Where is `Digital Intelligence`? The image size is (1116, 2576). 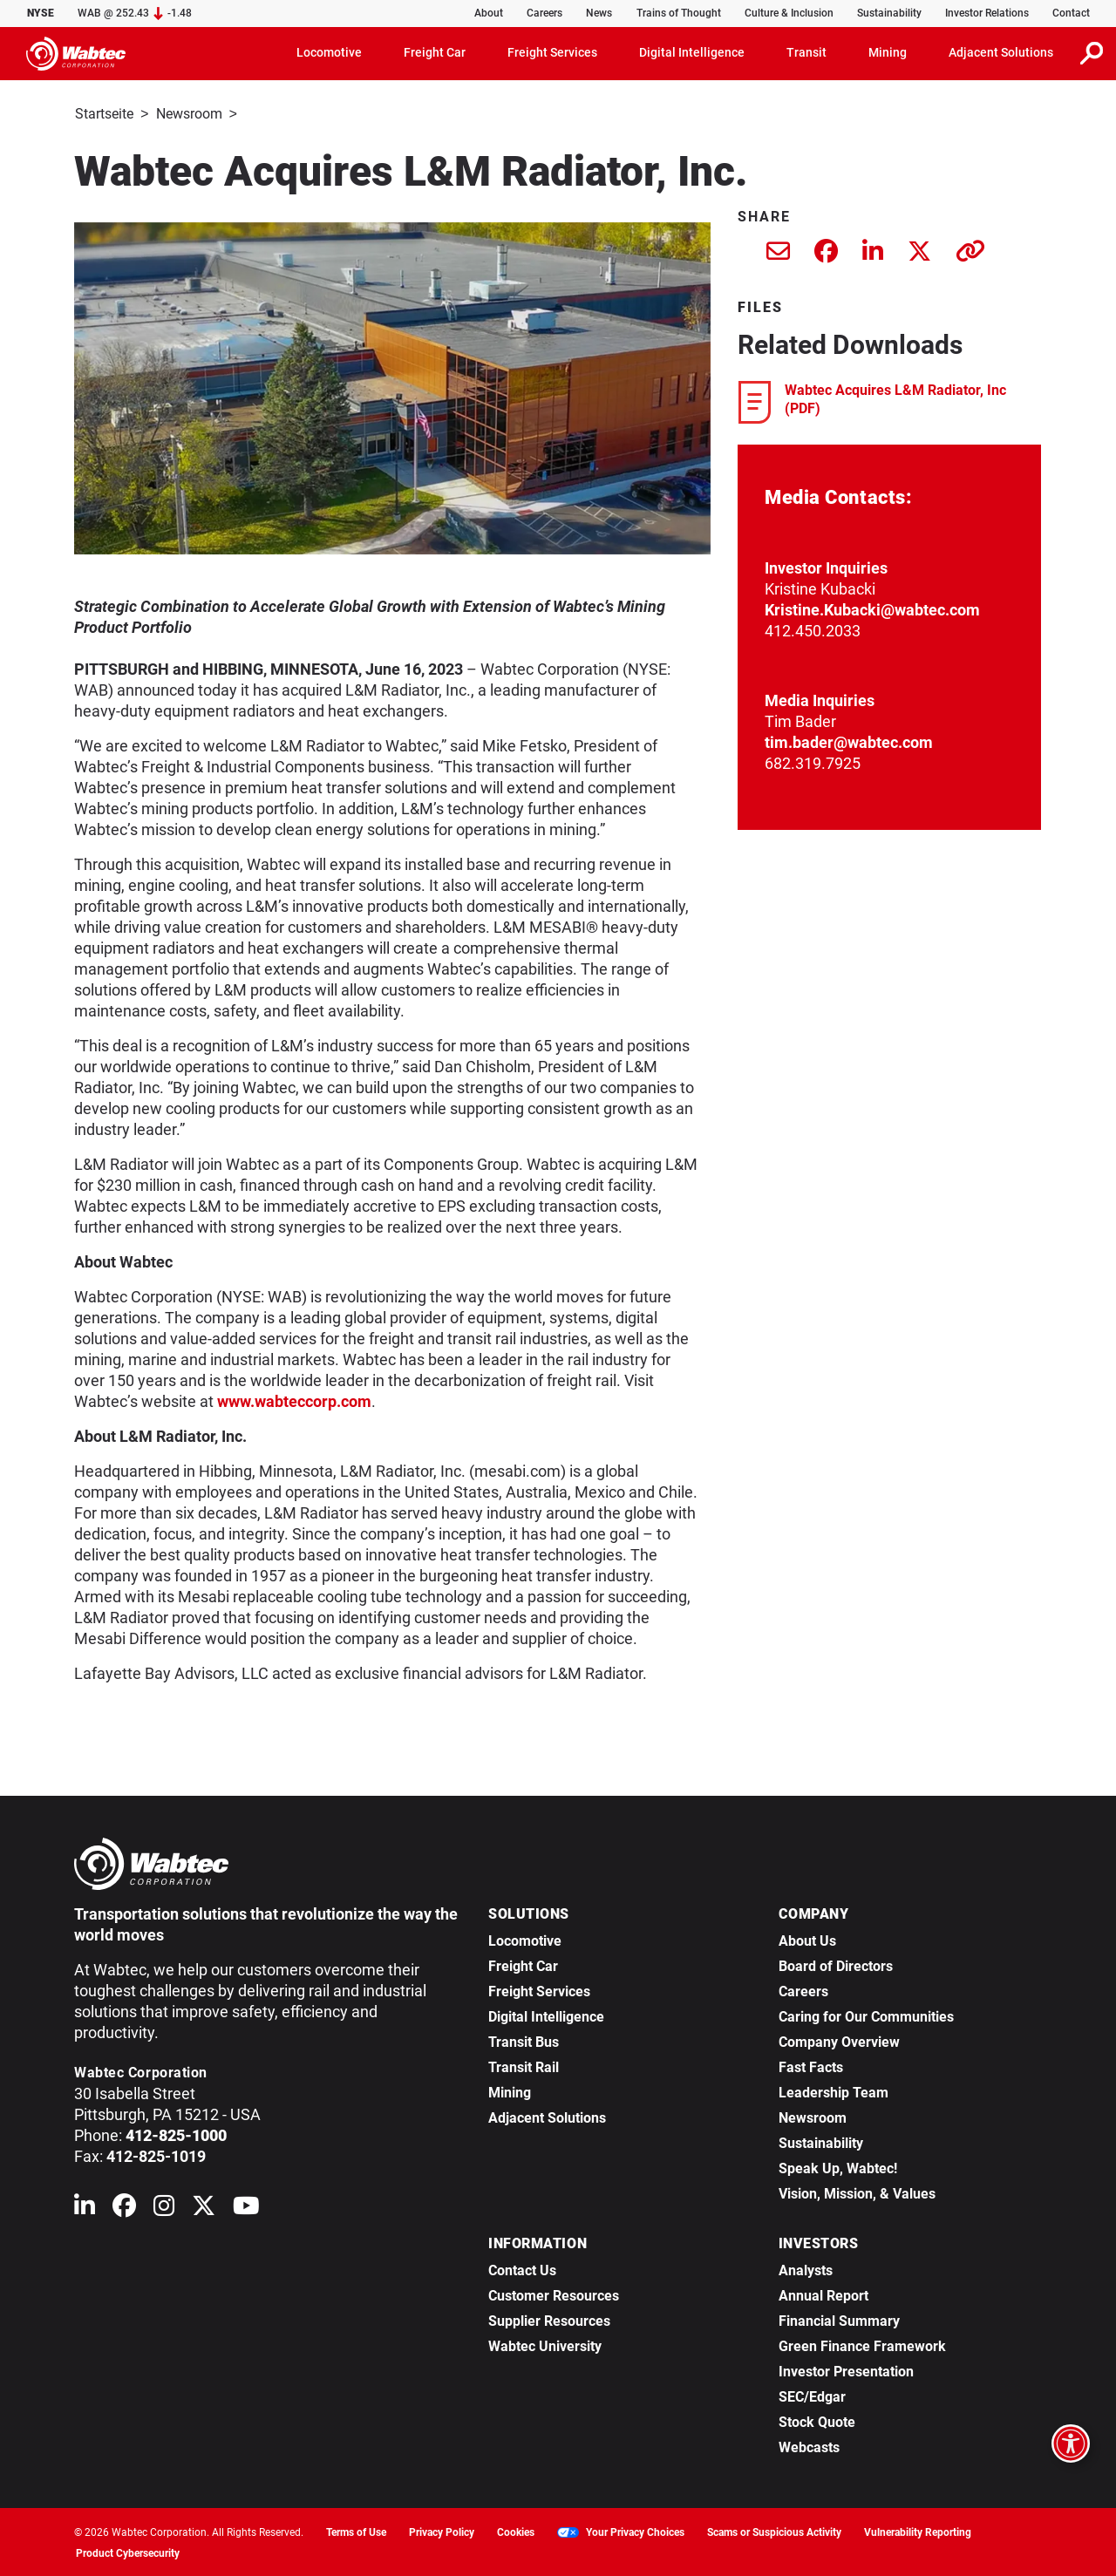 Digital Intelligence is located at coordinates (546, 2015).